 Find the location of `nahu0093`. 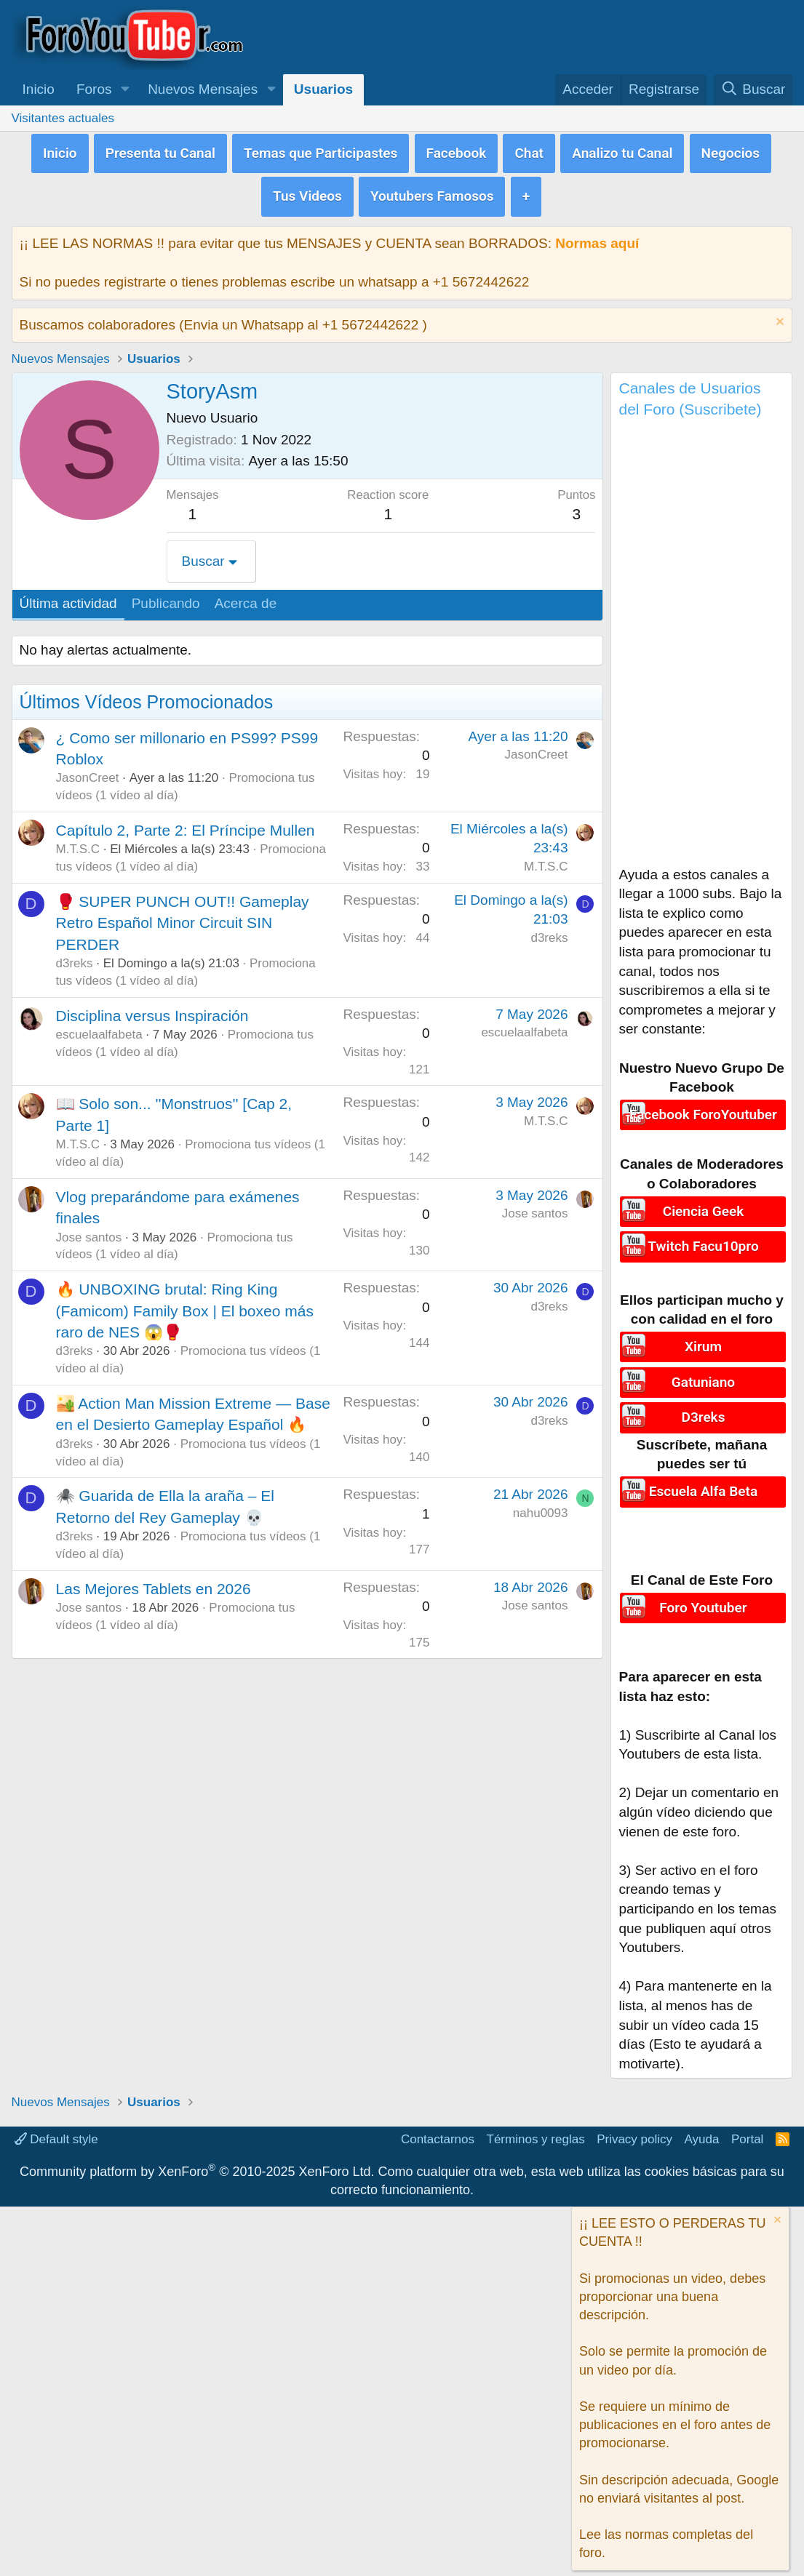

nahu0093 is located at coordinates (540, 1508).